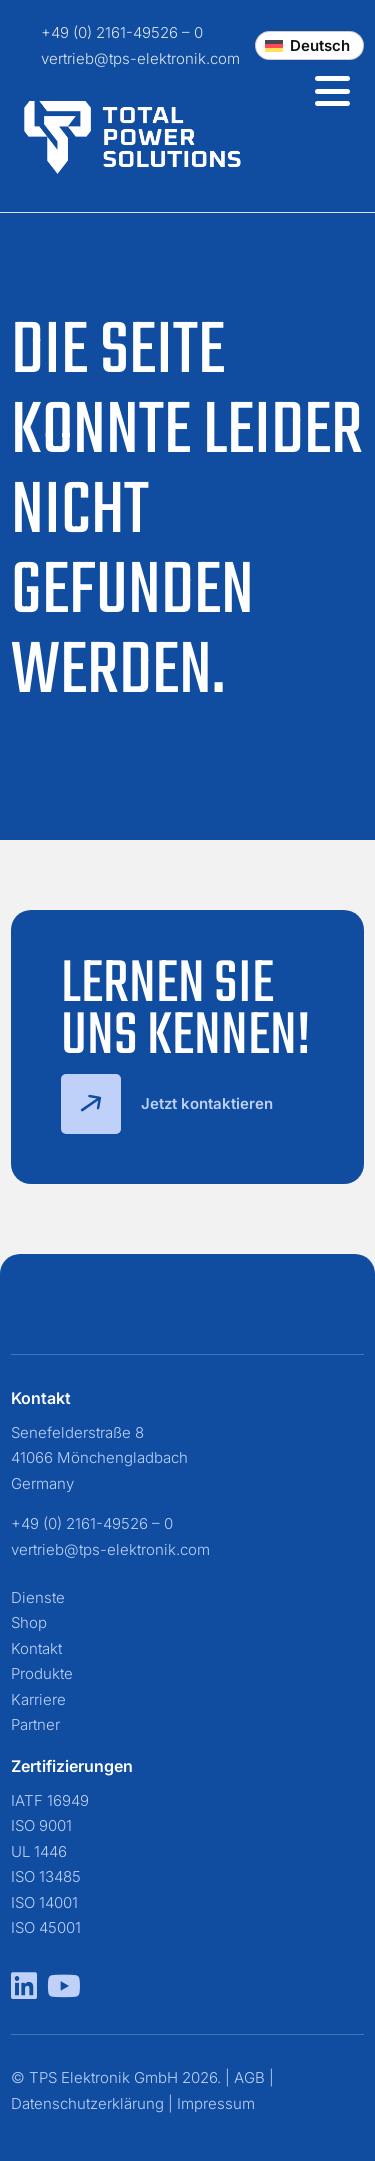  What do you see at coordinates (50, 1800) in the screenshot?
I see `IATF 16949` at bounding box center [50, 1800].